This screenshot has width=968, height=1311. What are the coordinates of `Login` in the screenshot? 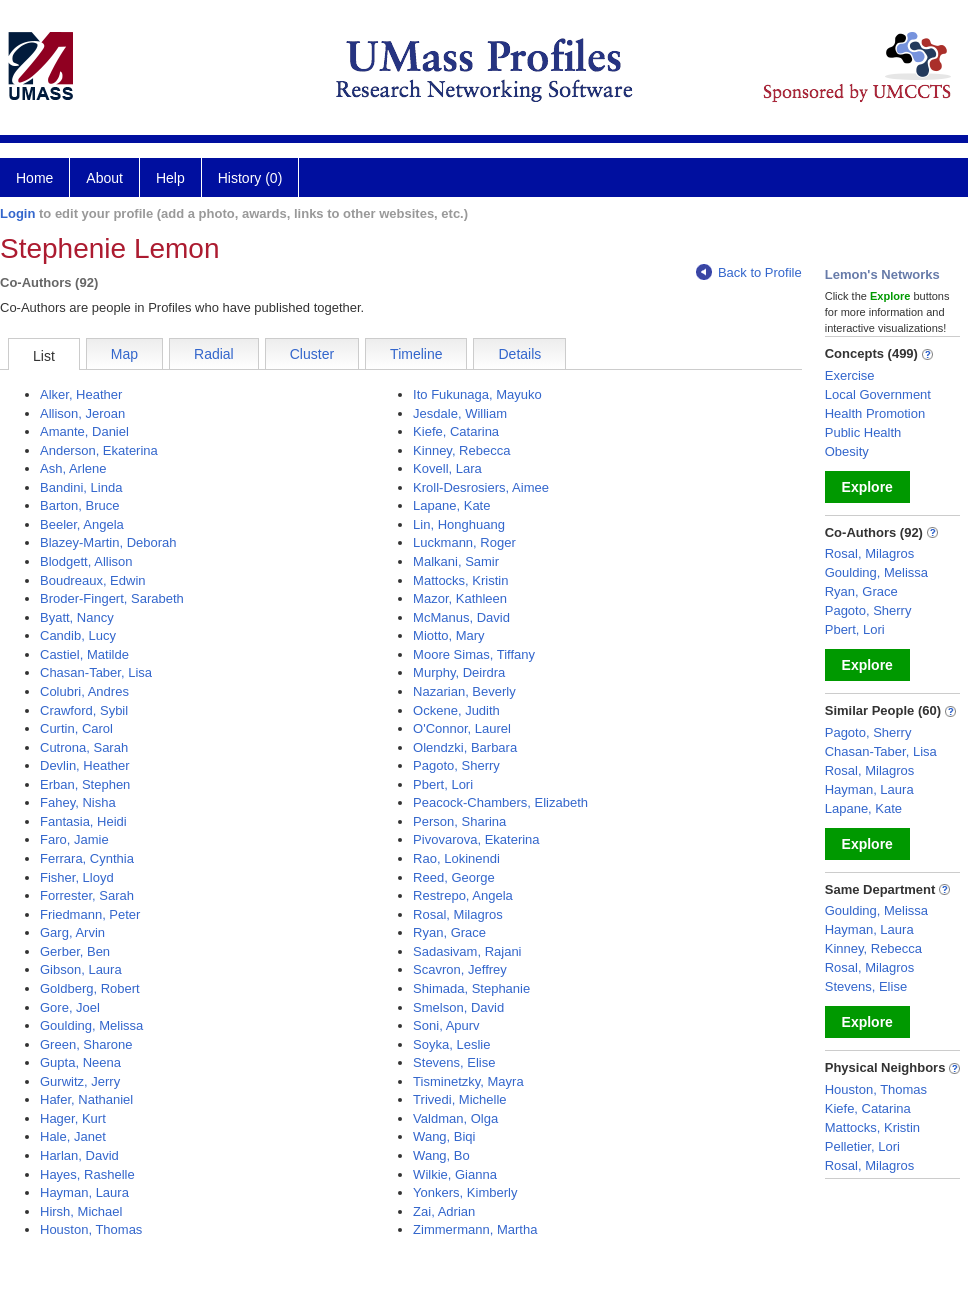 It's located at (17, 213).